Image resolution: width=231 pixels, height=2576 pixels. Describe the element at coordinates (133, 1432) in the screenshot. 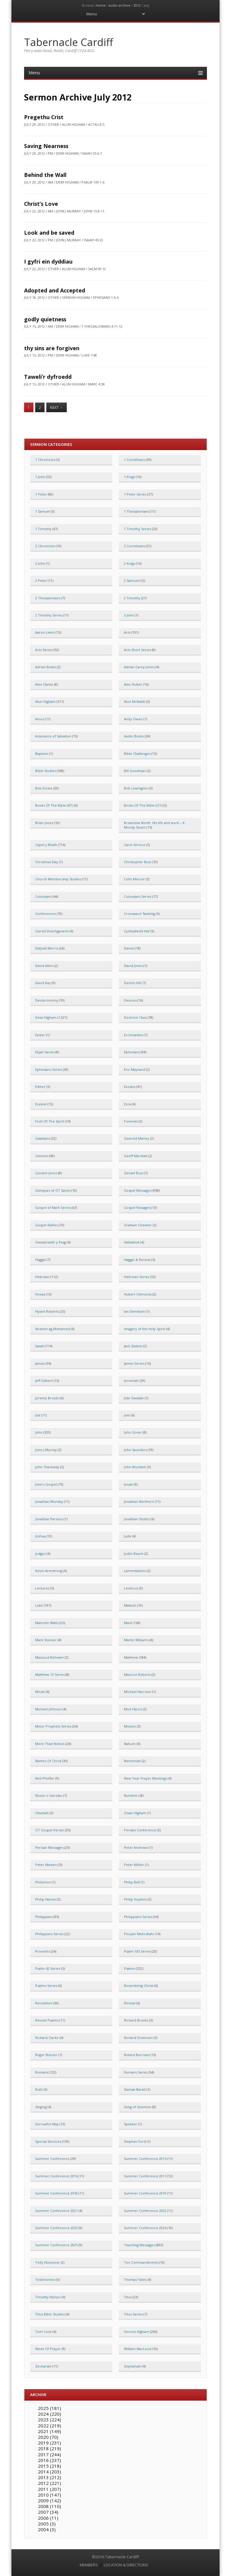

I see `John Greer` at that location.